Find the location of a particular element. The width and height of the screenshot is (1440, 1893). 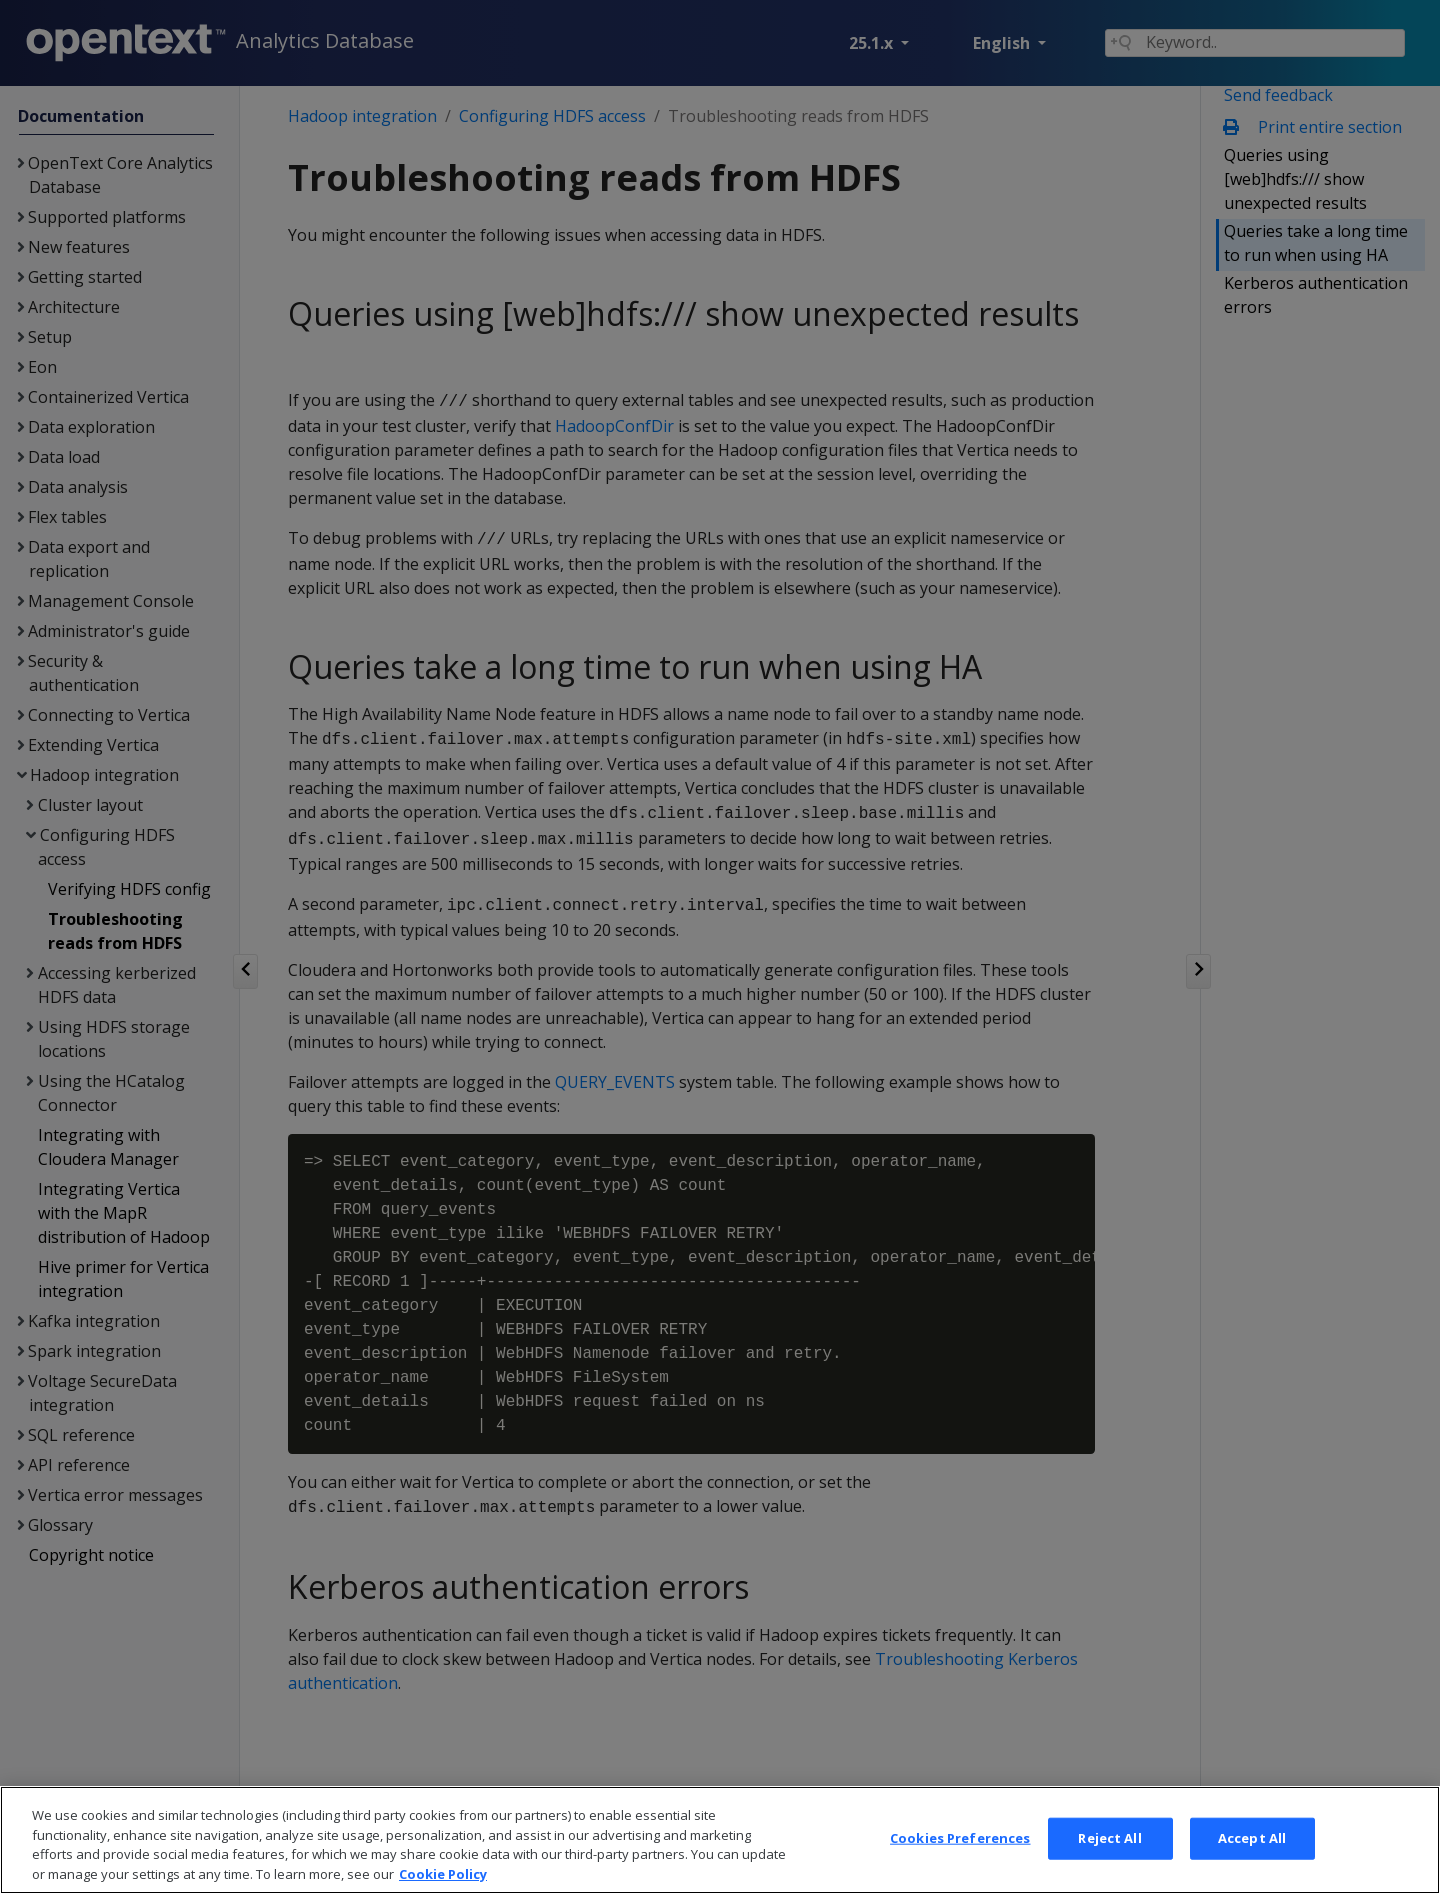

Cookies Preferences is located at coordinates (960, 1863).